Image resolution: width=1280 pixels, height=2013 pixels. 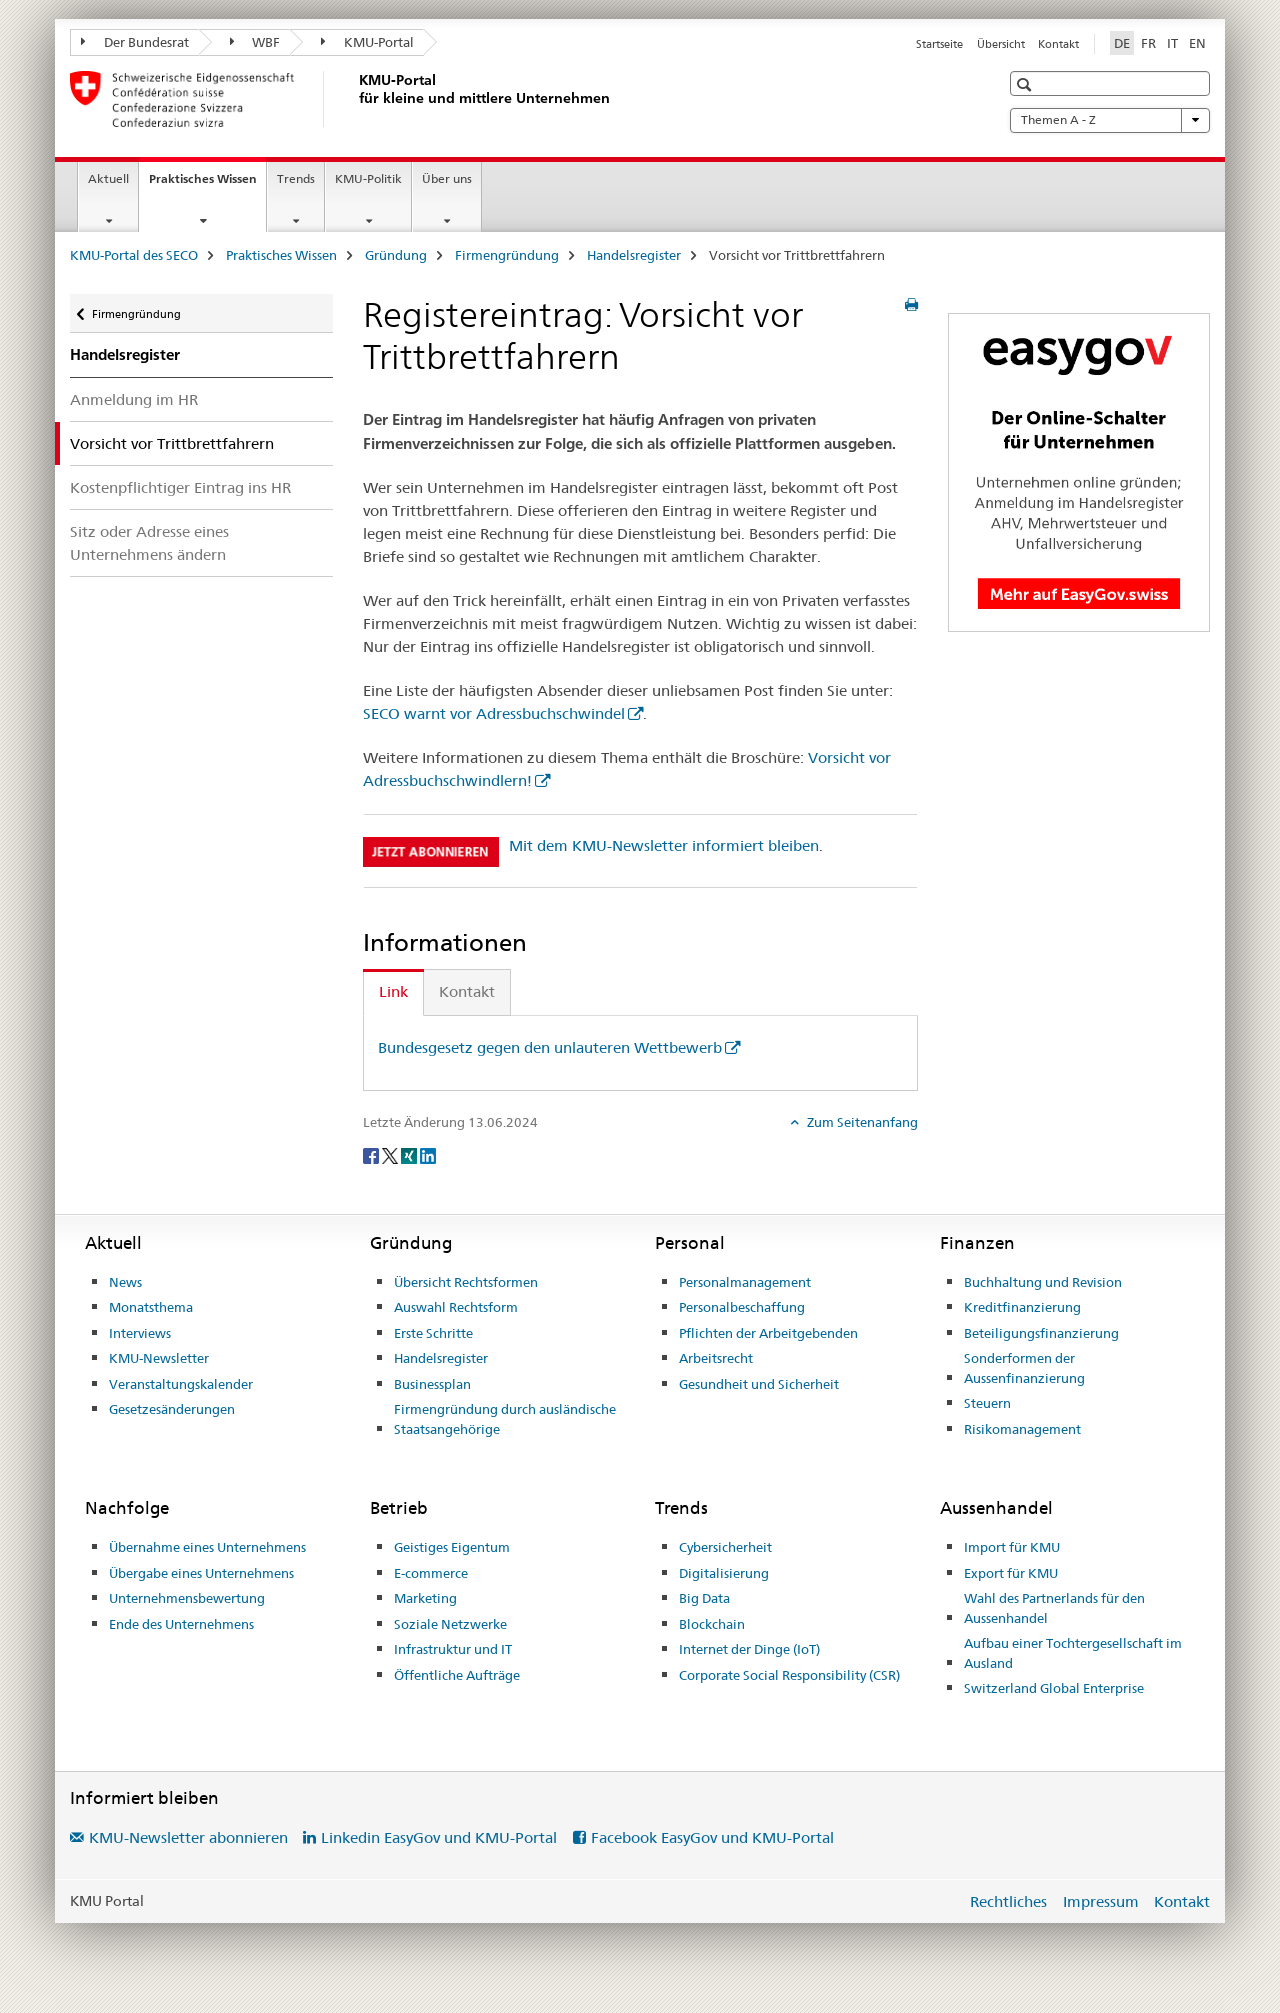 I want to click on Export für KMU, so click(x=1011, y=1573).